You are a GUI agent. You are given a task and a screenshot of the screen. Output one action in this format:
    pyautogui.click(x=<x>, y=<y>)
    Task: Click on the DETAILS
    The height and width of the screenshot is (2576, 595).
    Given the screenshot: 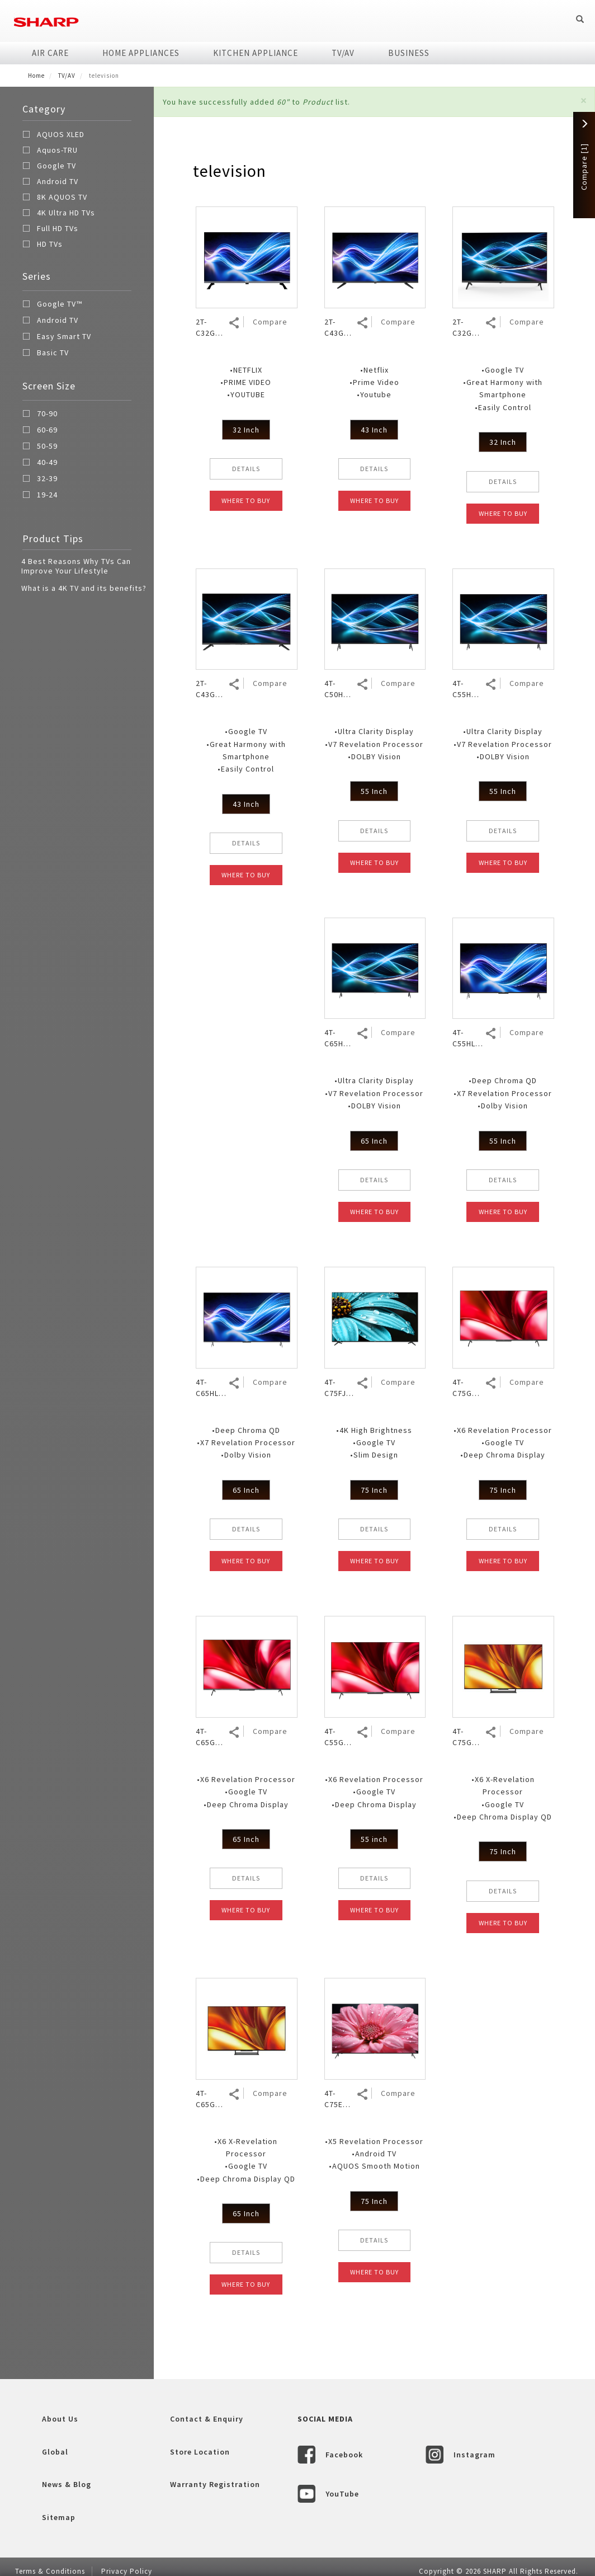 What is the action you would take?
    pyautogui.click(x=246, y=468)
    